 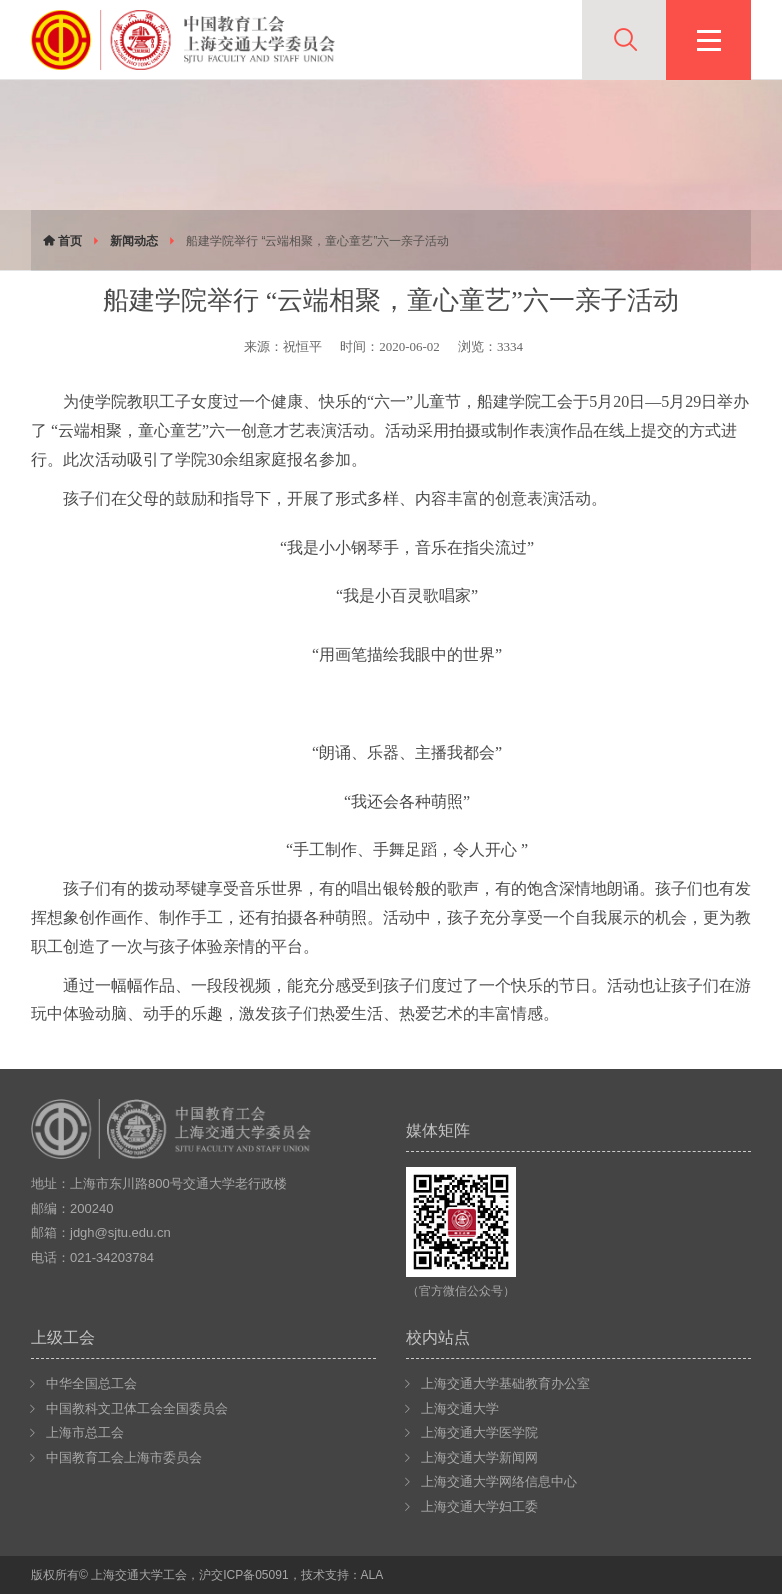 What do you see at coordinates (243, 1575) in the screenshot?
I see `沪交ICP备05091` at bounding box center [243, 1575].